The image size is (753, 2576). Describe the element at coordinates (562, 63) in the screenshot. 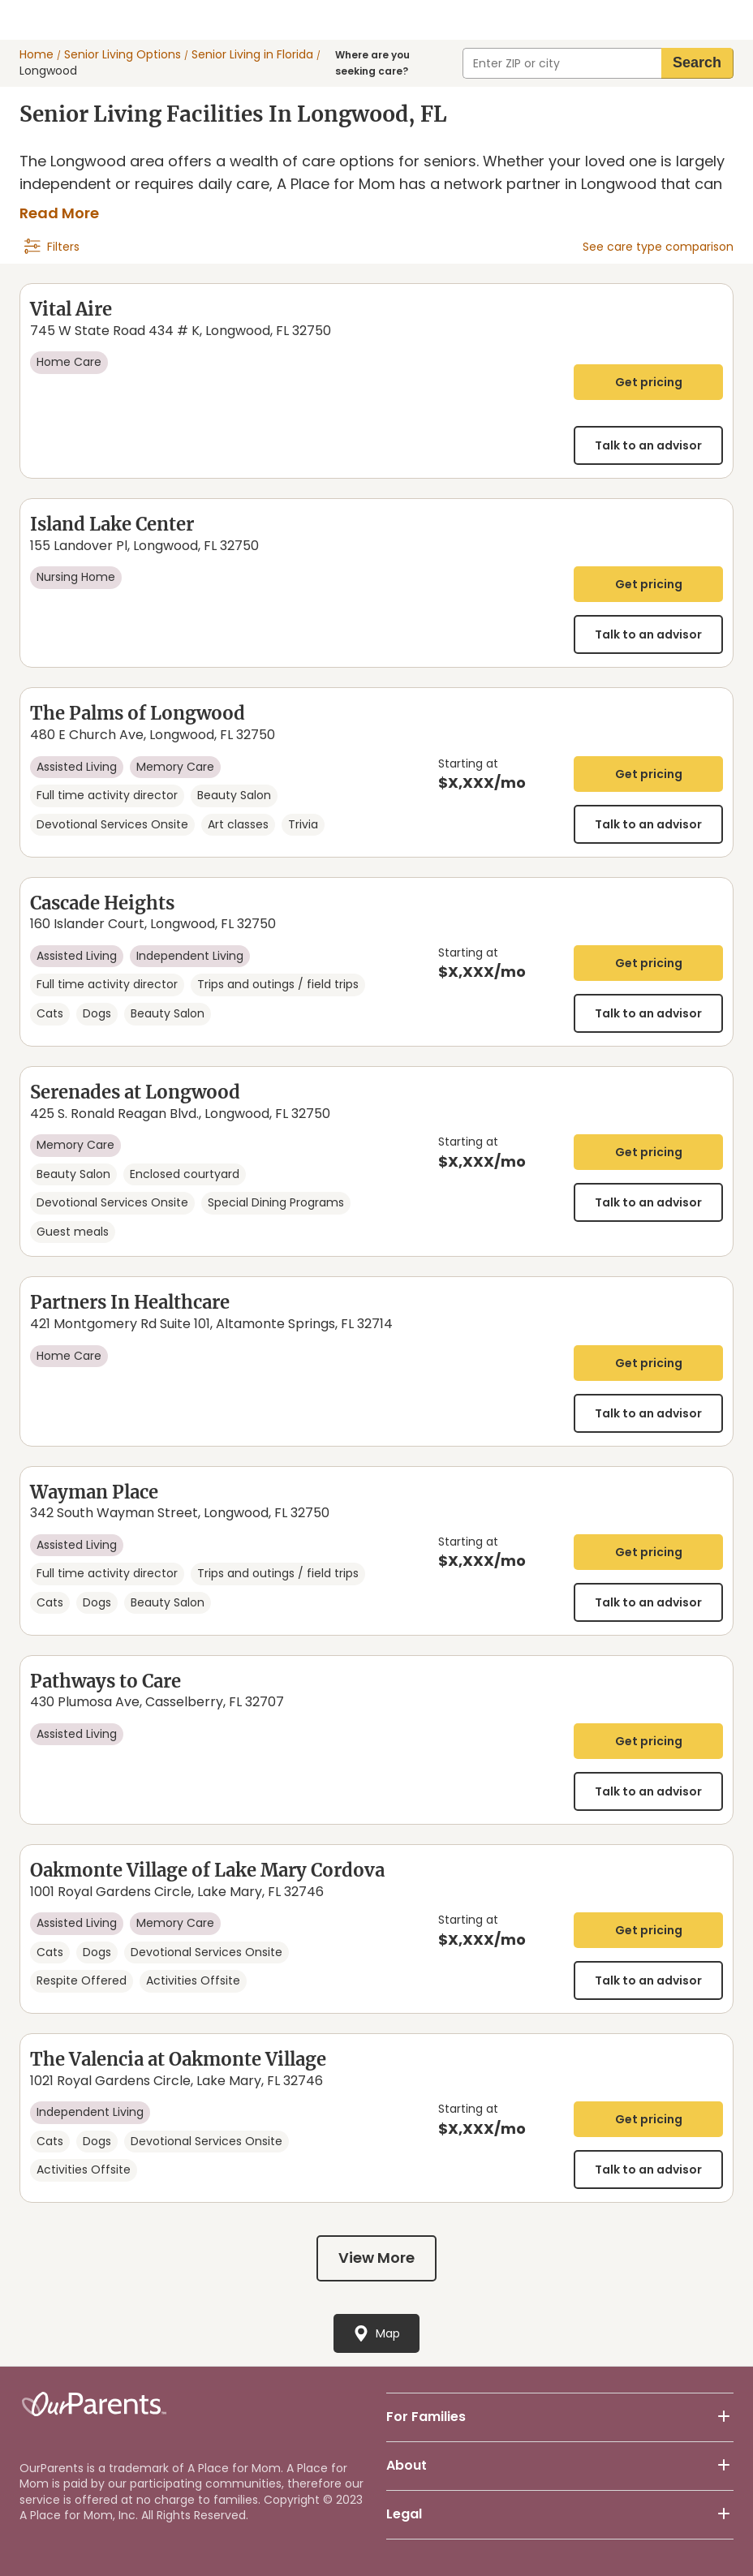

I see `[combobox]` at that location.